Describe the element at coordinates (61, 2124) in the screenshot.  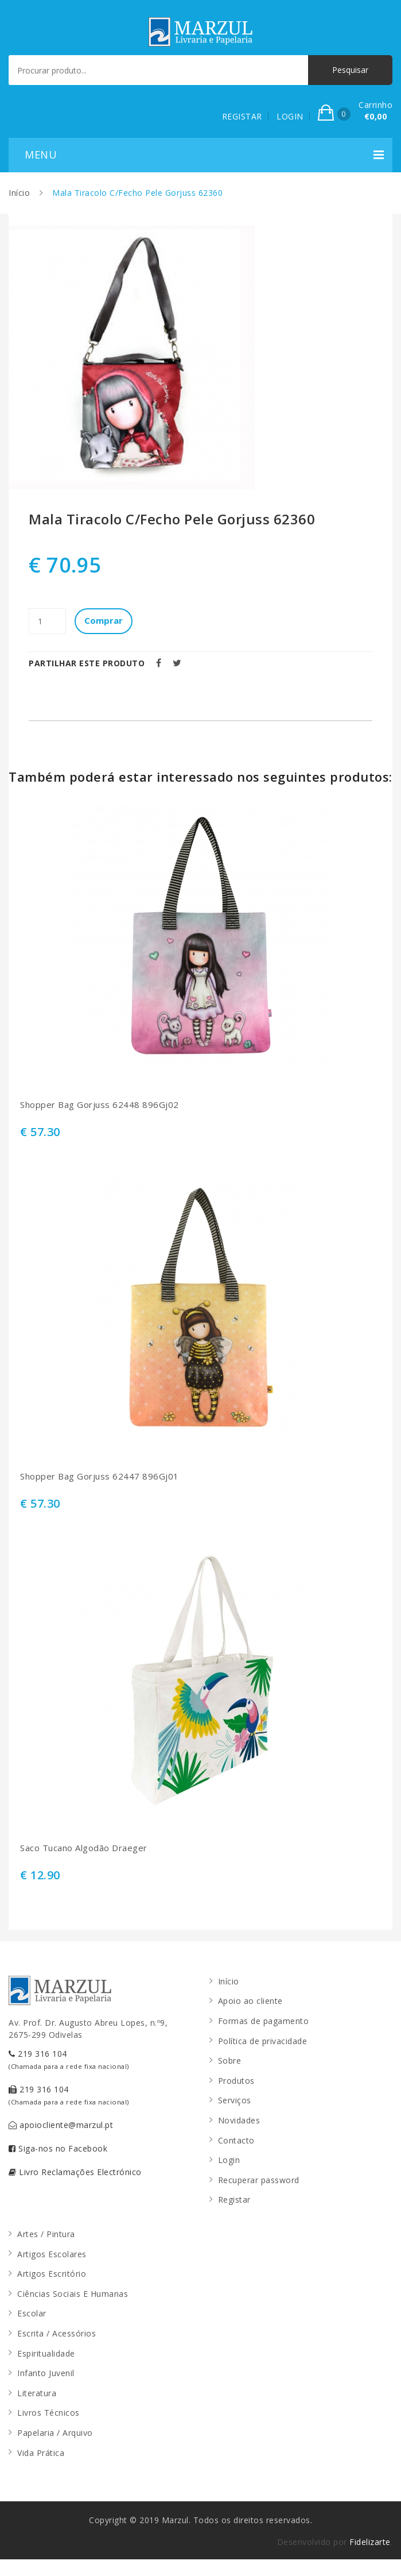
I see `apoiocliente@marzul.pt` at that location.